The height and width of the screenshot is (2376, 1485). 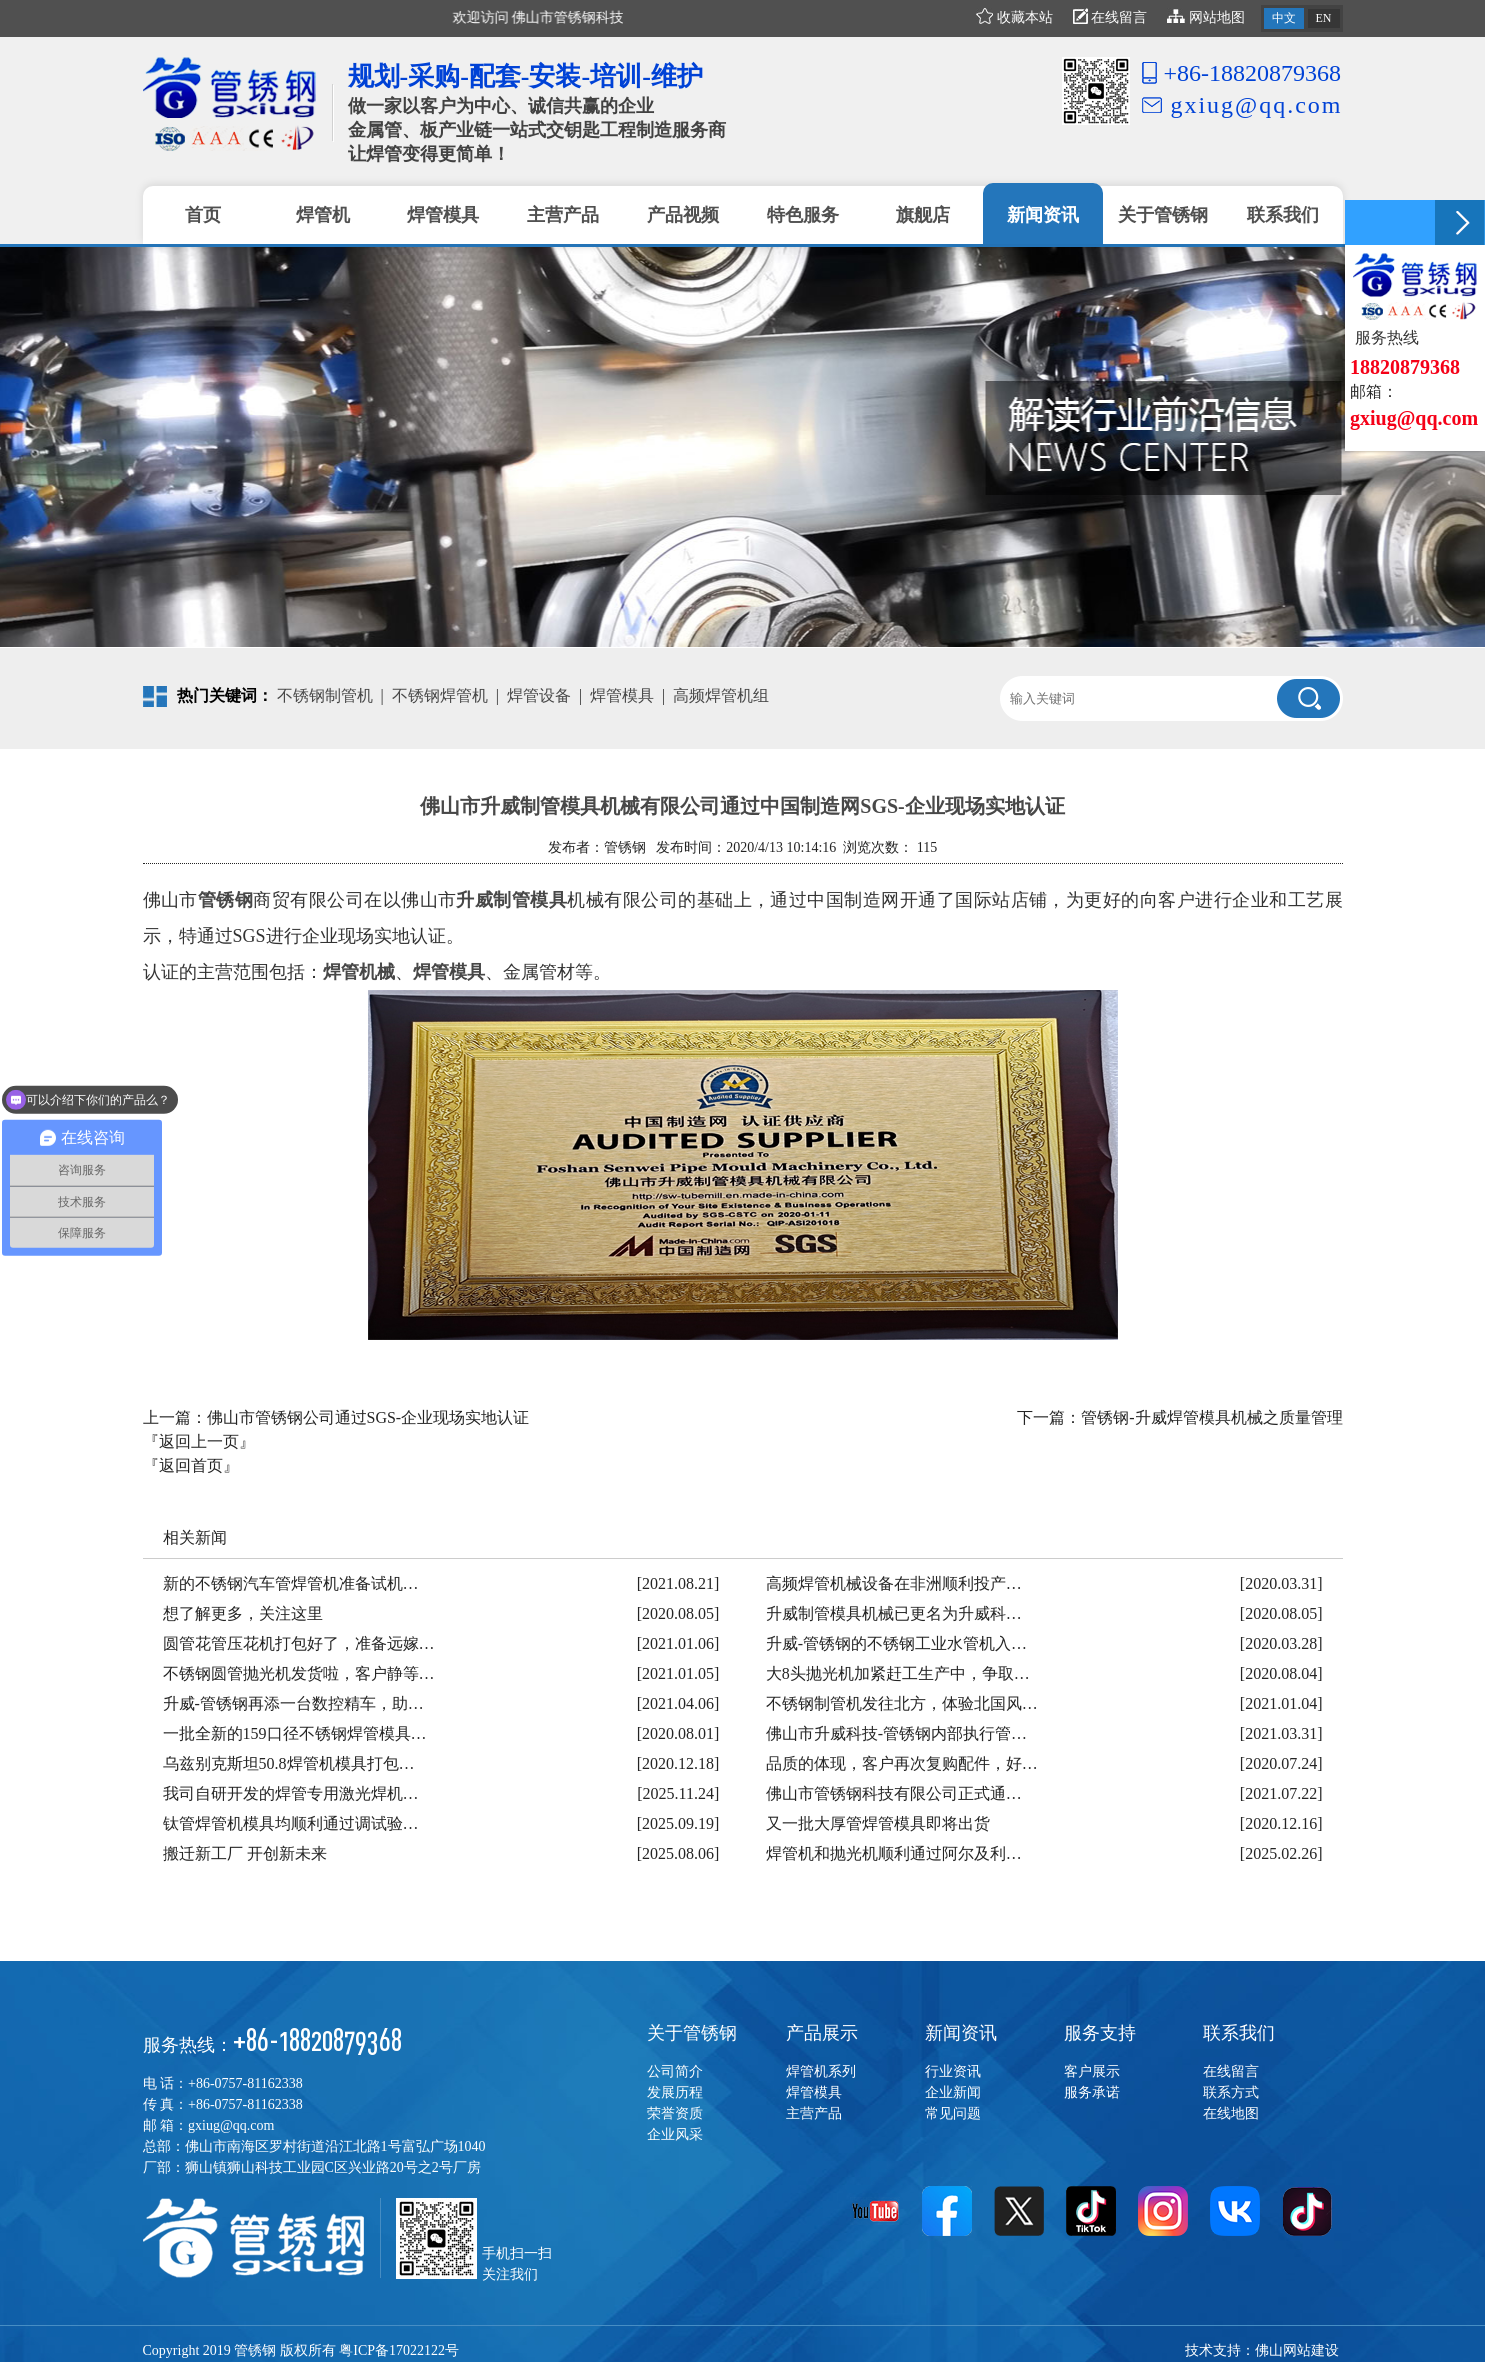 What do you see at coordinates (299, 1643) in the screenshot?
I see `圆管花管压花机打包好了，准备远嫁…` at bounding box center [299, 1643].